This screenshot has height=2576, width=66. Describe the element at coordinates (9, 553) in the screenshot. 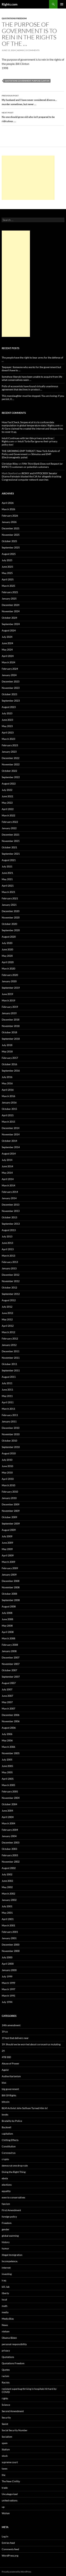

I see `August 2025` at that location.